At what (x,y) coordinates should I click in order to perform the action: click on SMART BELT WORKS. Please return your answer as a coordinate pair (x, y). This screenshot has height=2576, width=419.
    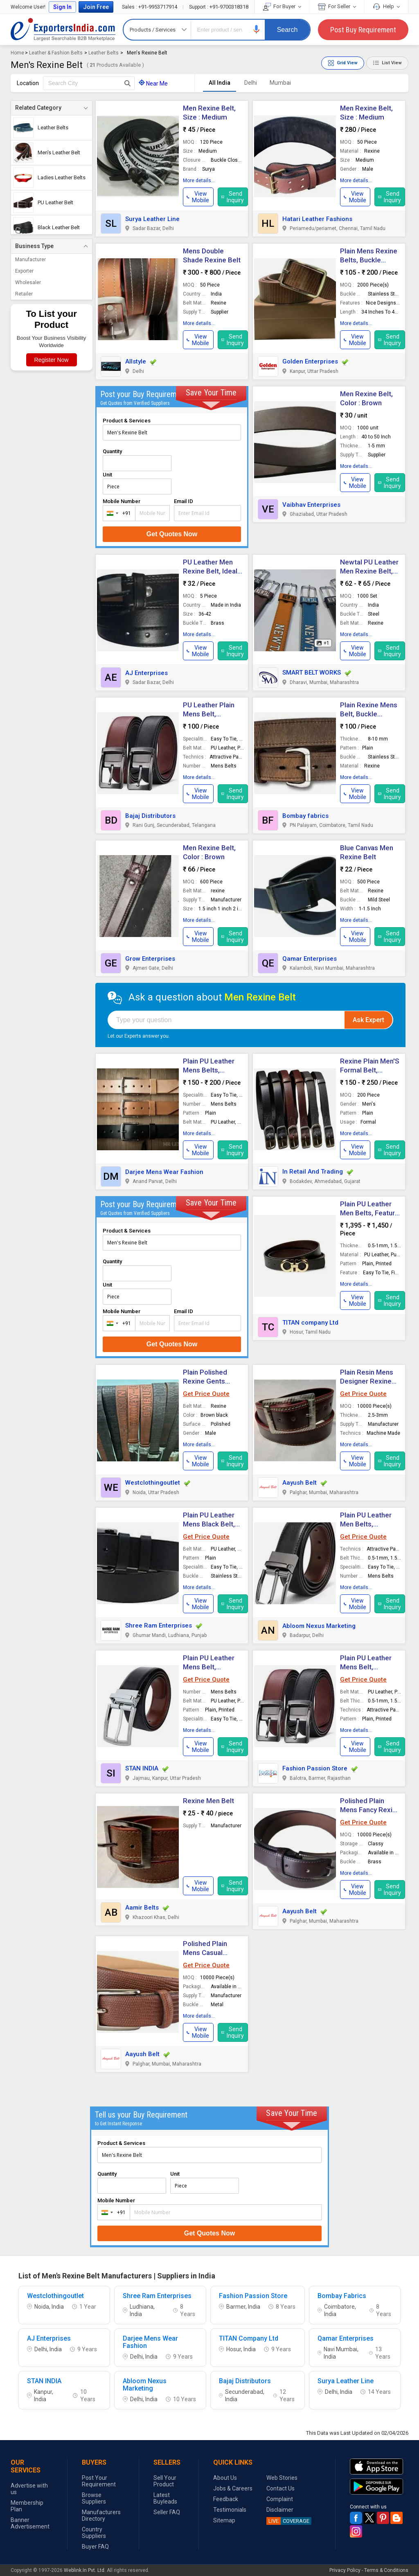
    Looking at the image, I should click on (311, 672).